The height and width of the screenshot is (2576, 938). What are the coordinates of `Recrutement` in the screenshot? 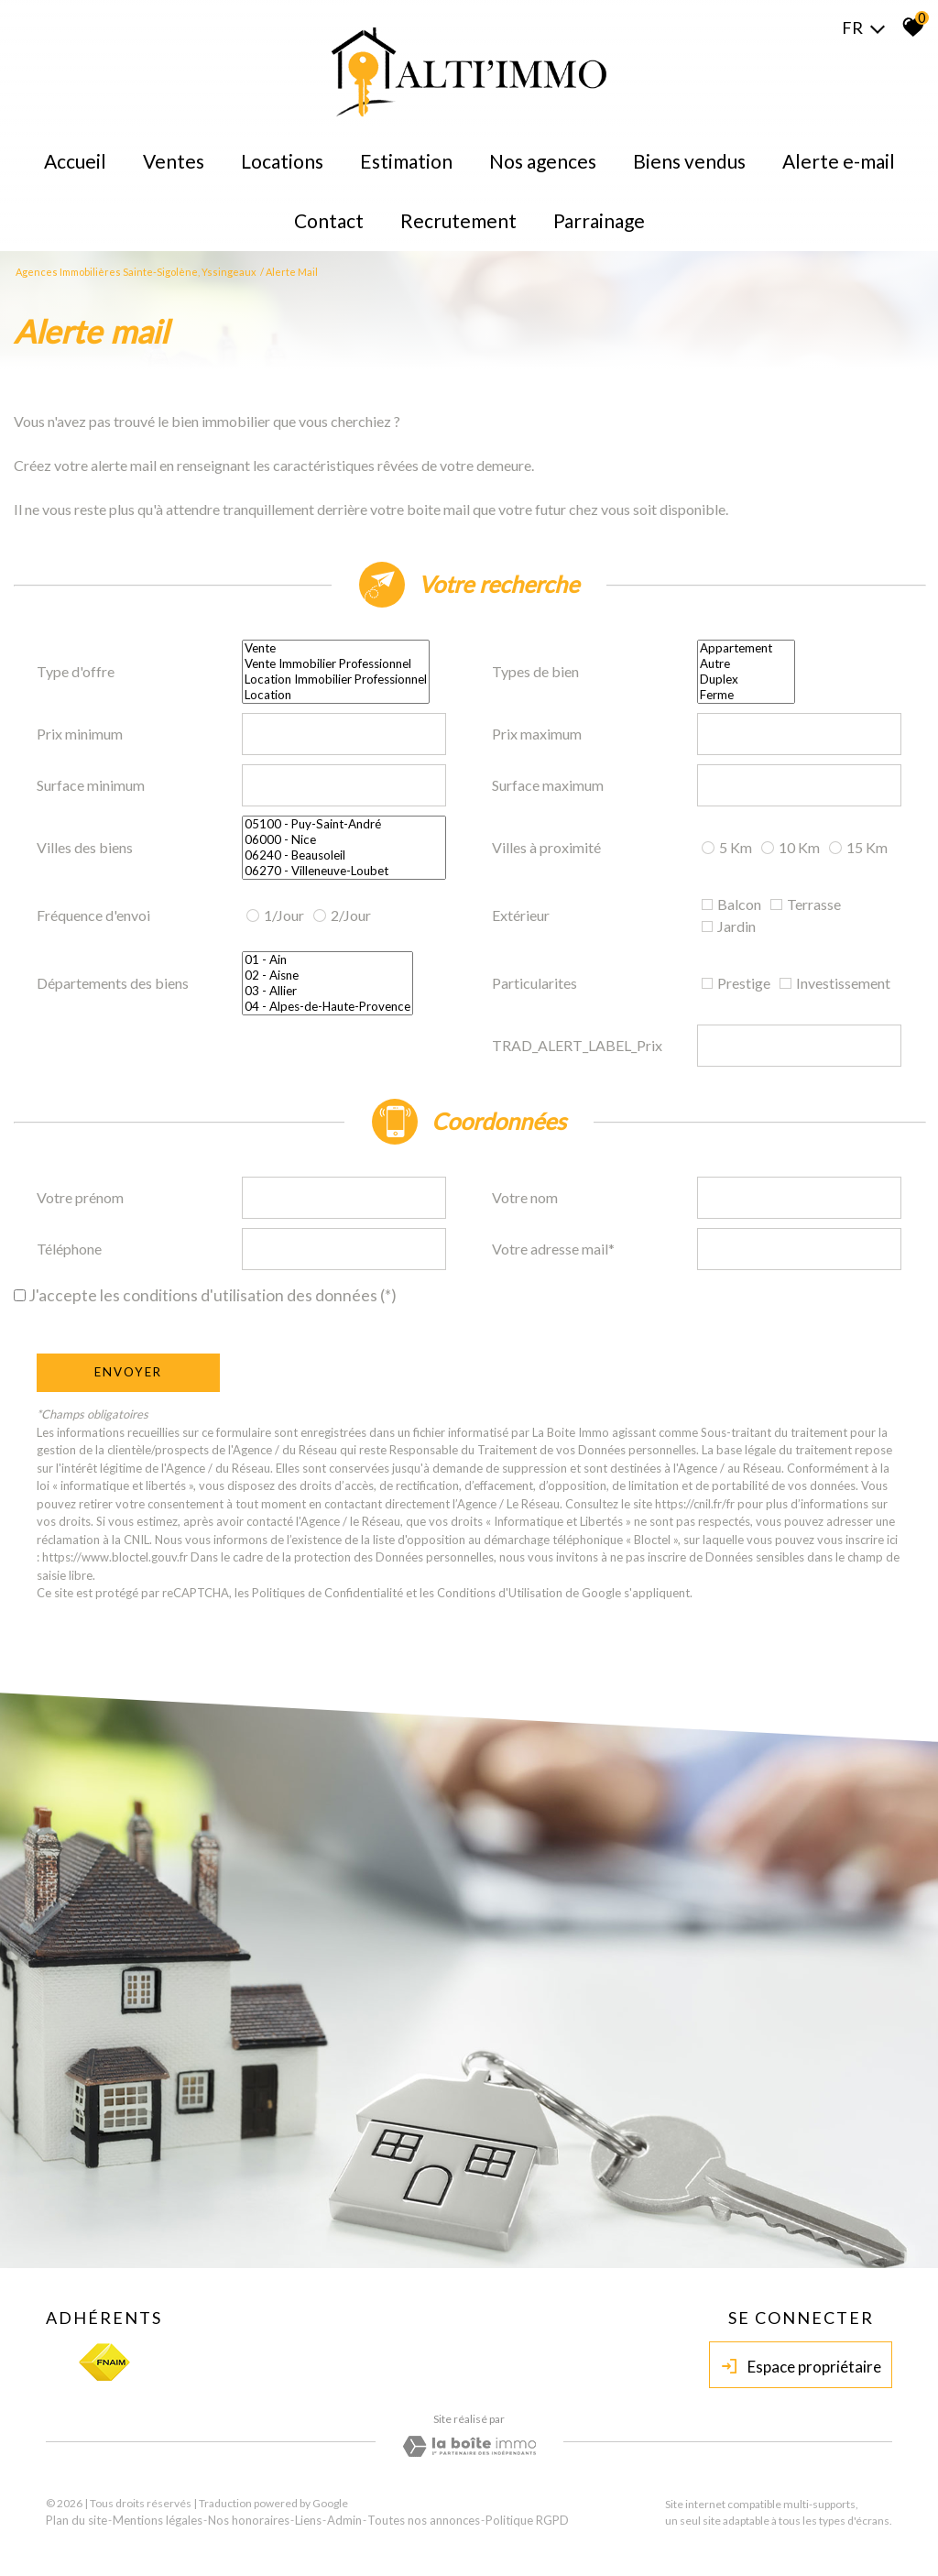 It's located at (458, 220).